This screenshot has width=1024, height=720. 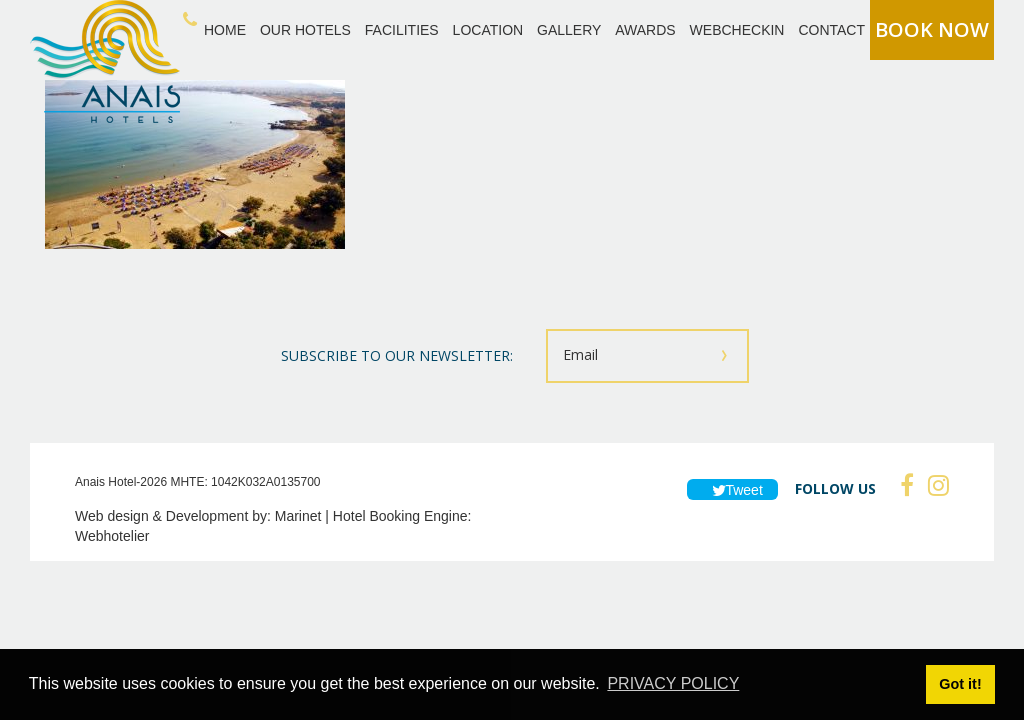 I want to click on OUR HOTELS, so click(x=305, y=30).